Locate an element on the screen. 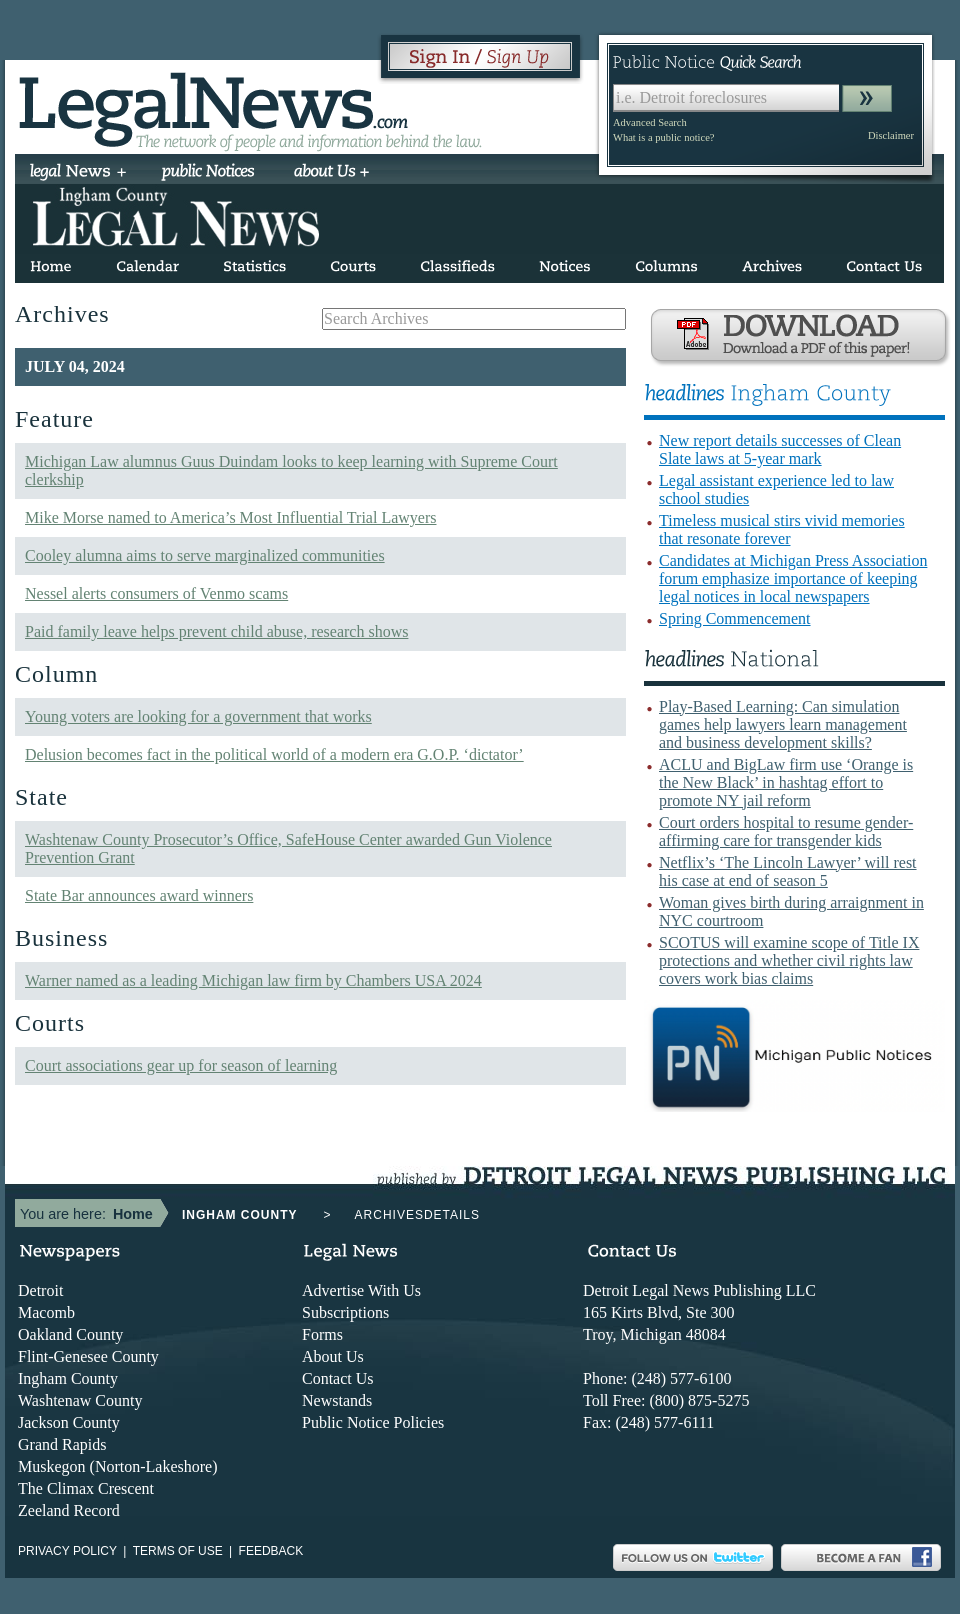 The height and width of the screenshot is (1614, 960). What is a public notice? is located at coordinates (663, 137).